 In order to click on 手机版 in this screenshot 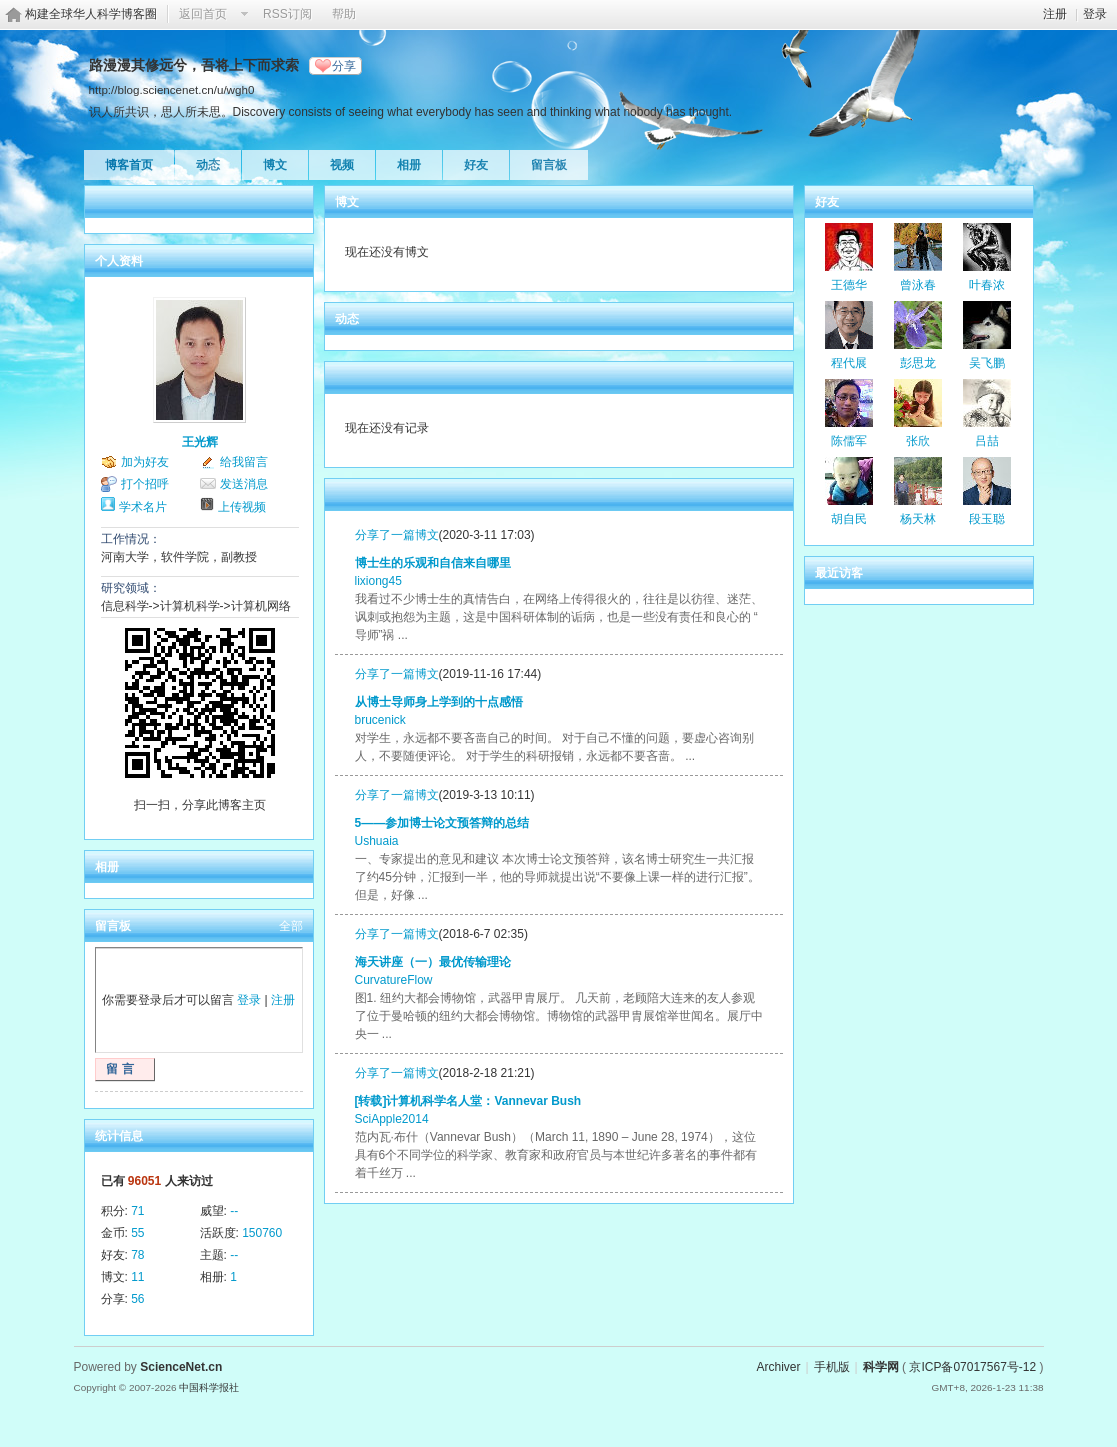, I will do `click(832, 1367)`.